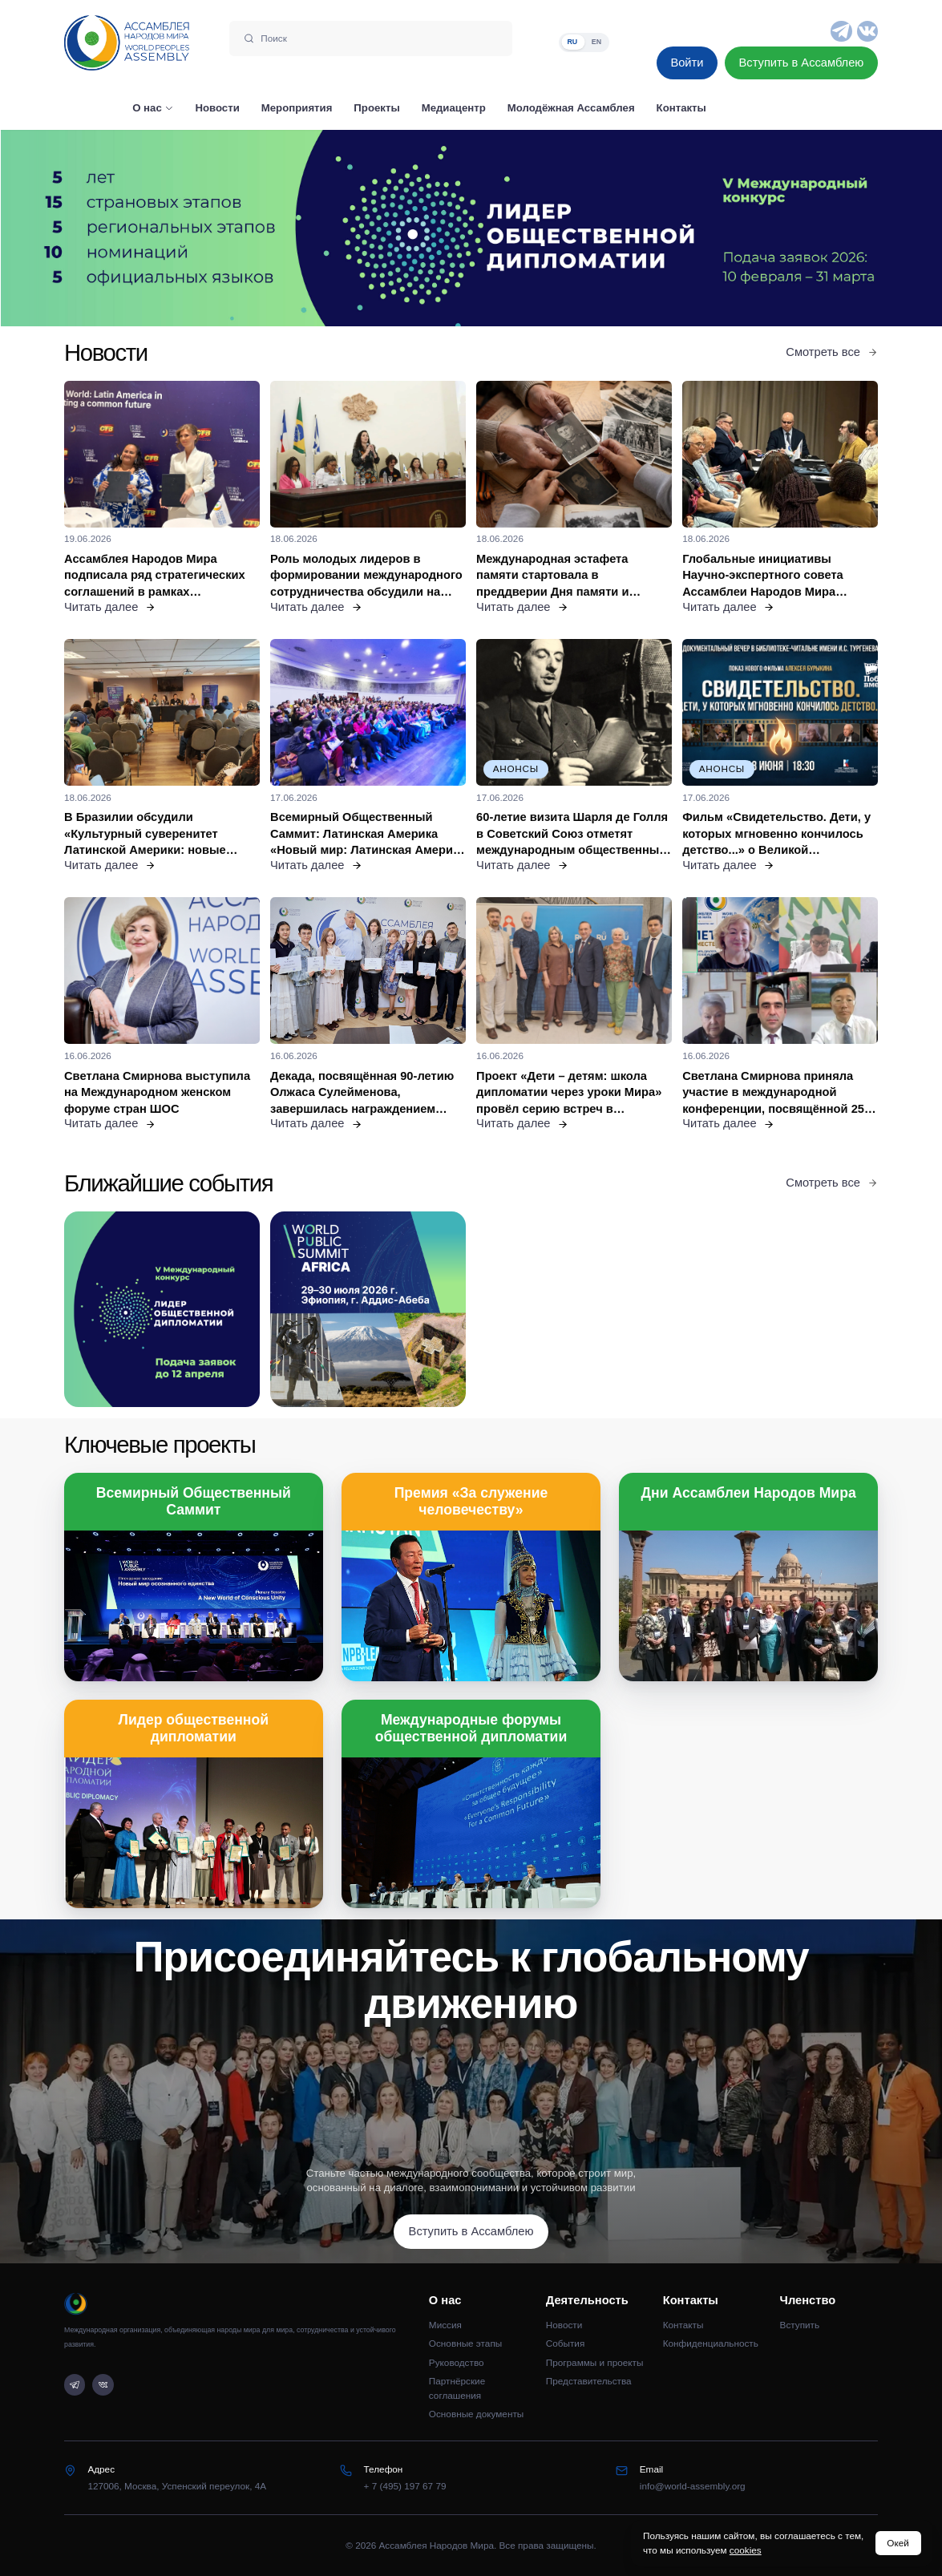 Image resolution: width=942 pixels, height=2576 pixels. What do you see at coordinates (800, 2324) in the screenshot?
I see `Вступить` at bounding box center [800, 2324].